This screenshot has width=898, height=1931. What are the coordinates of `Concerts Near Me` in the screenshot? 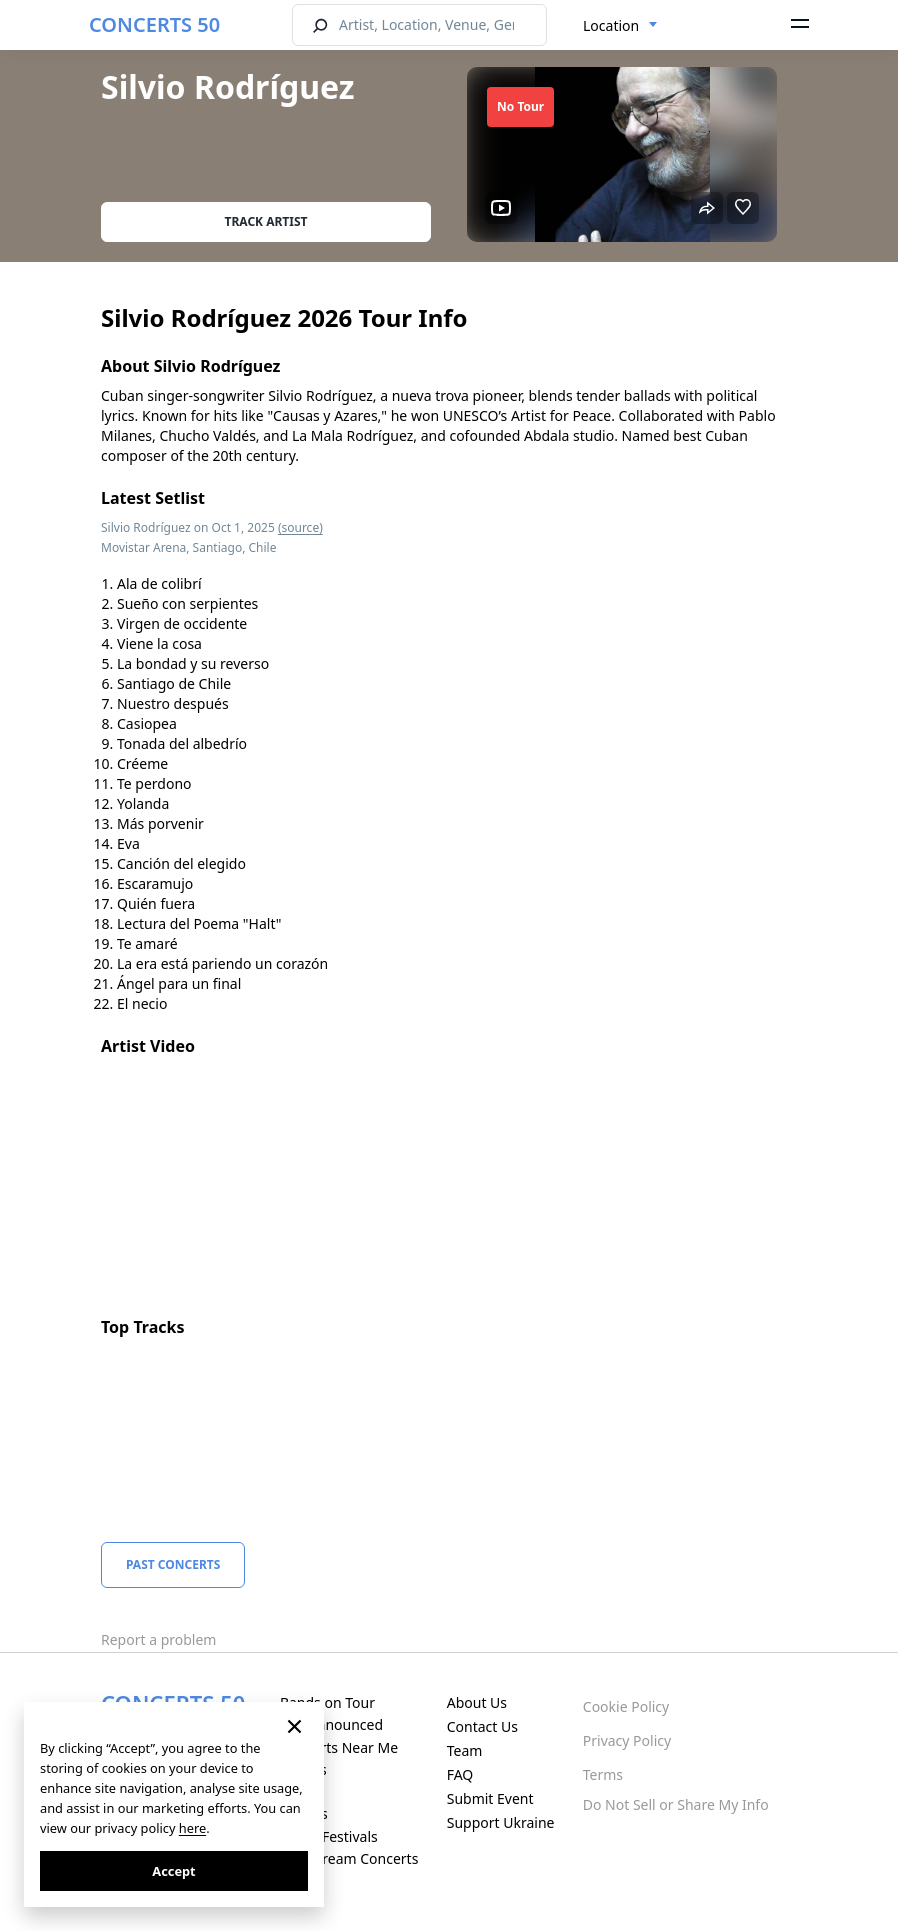 It's located at (339, 1747).